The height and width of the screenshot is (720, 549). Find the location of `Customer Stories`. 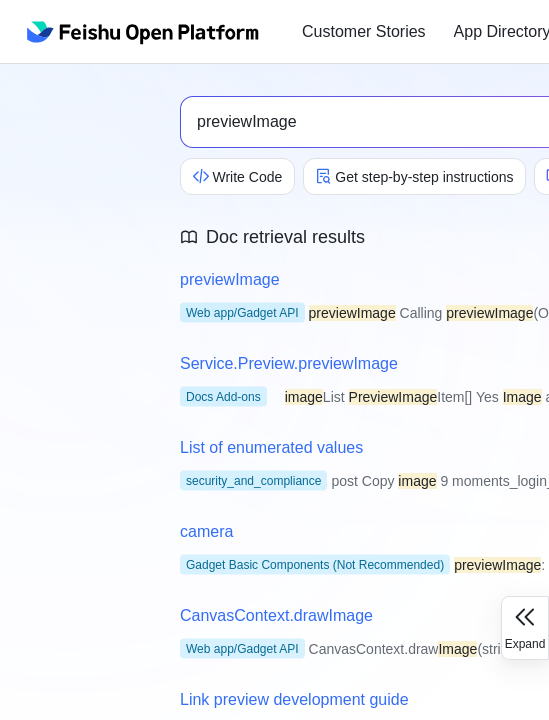

Customer Stories is located at coordinates (364, 31).